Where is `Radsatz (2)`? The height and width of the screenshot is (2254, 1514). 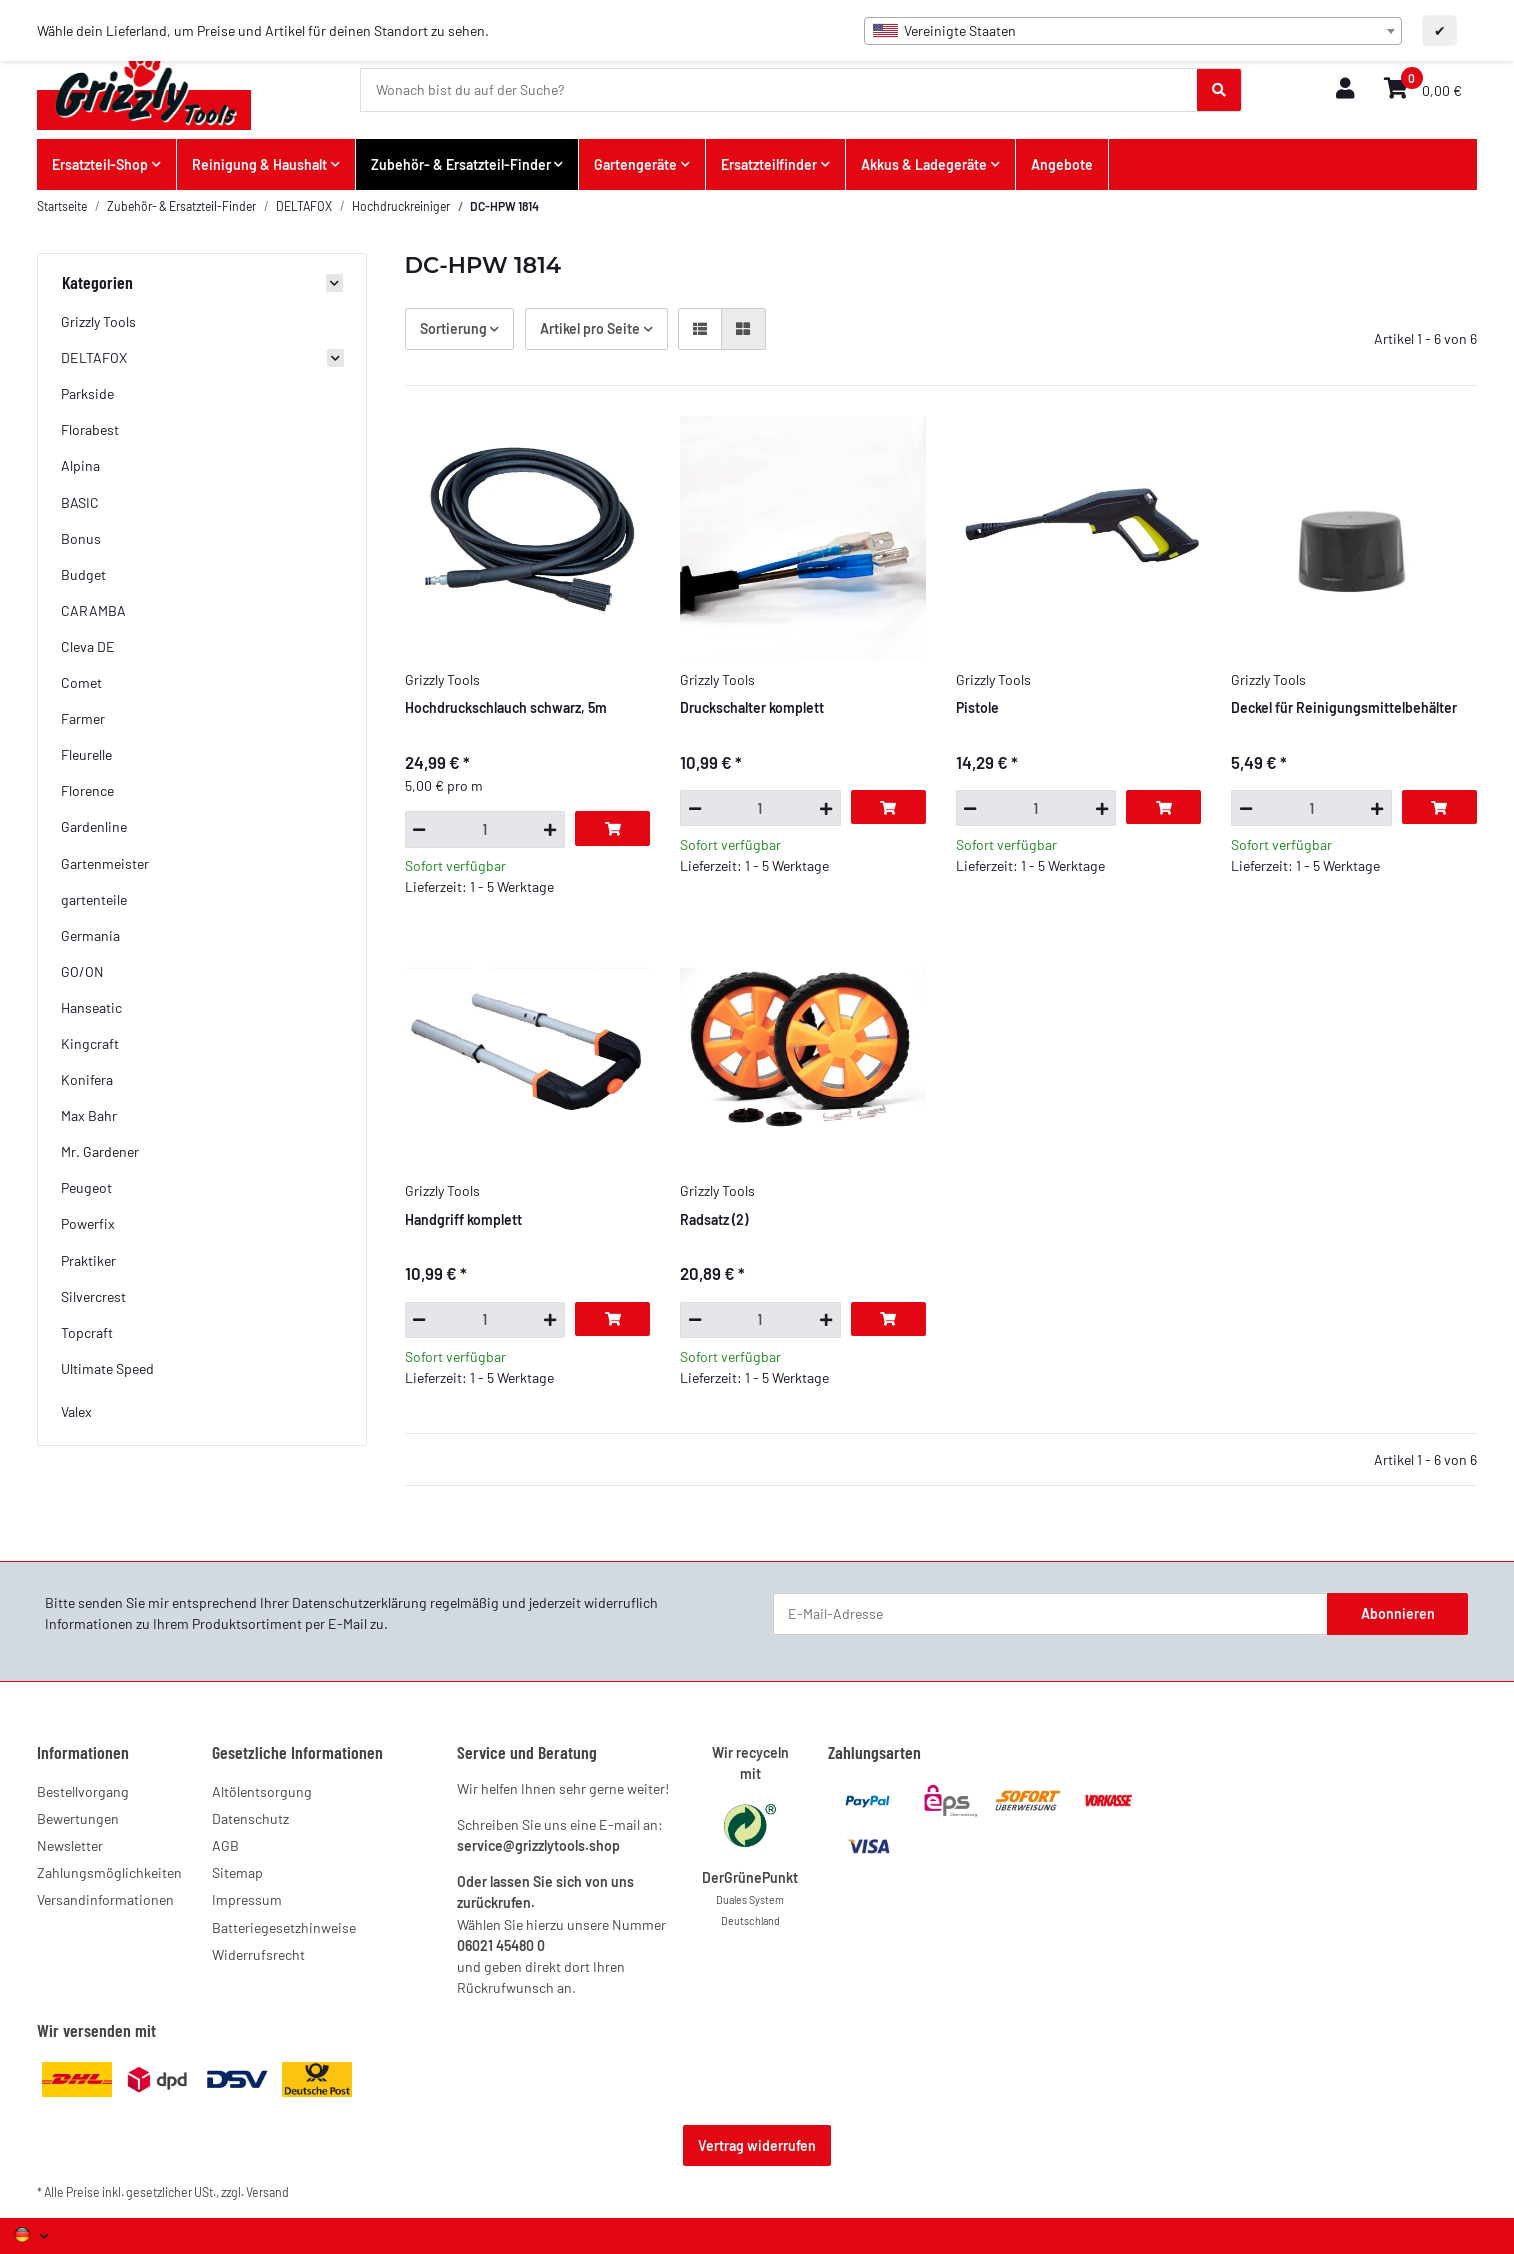
Radsatz (2) is located at coordinates (714, 1219).